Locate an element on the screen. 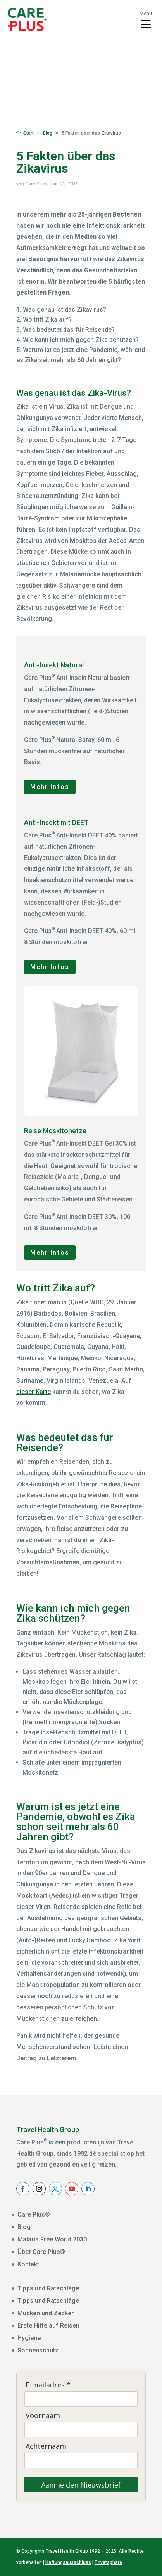  Mücken und Zecken is located at coordinates (46, 2313).